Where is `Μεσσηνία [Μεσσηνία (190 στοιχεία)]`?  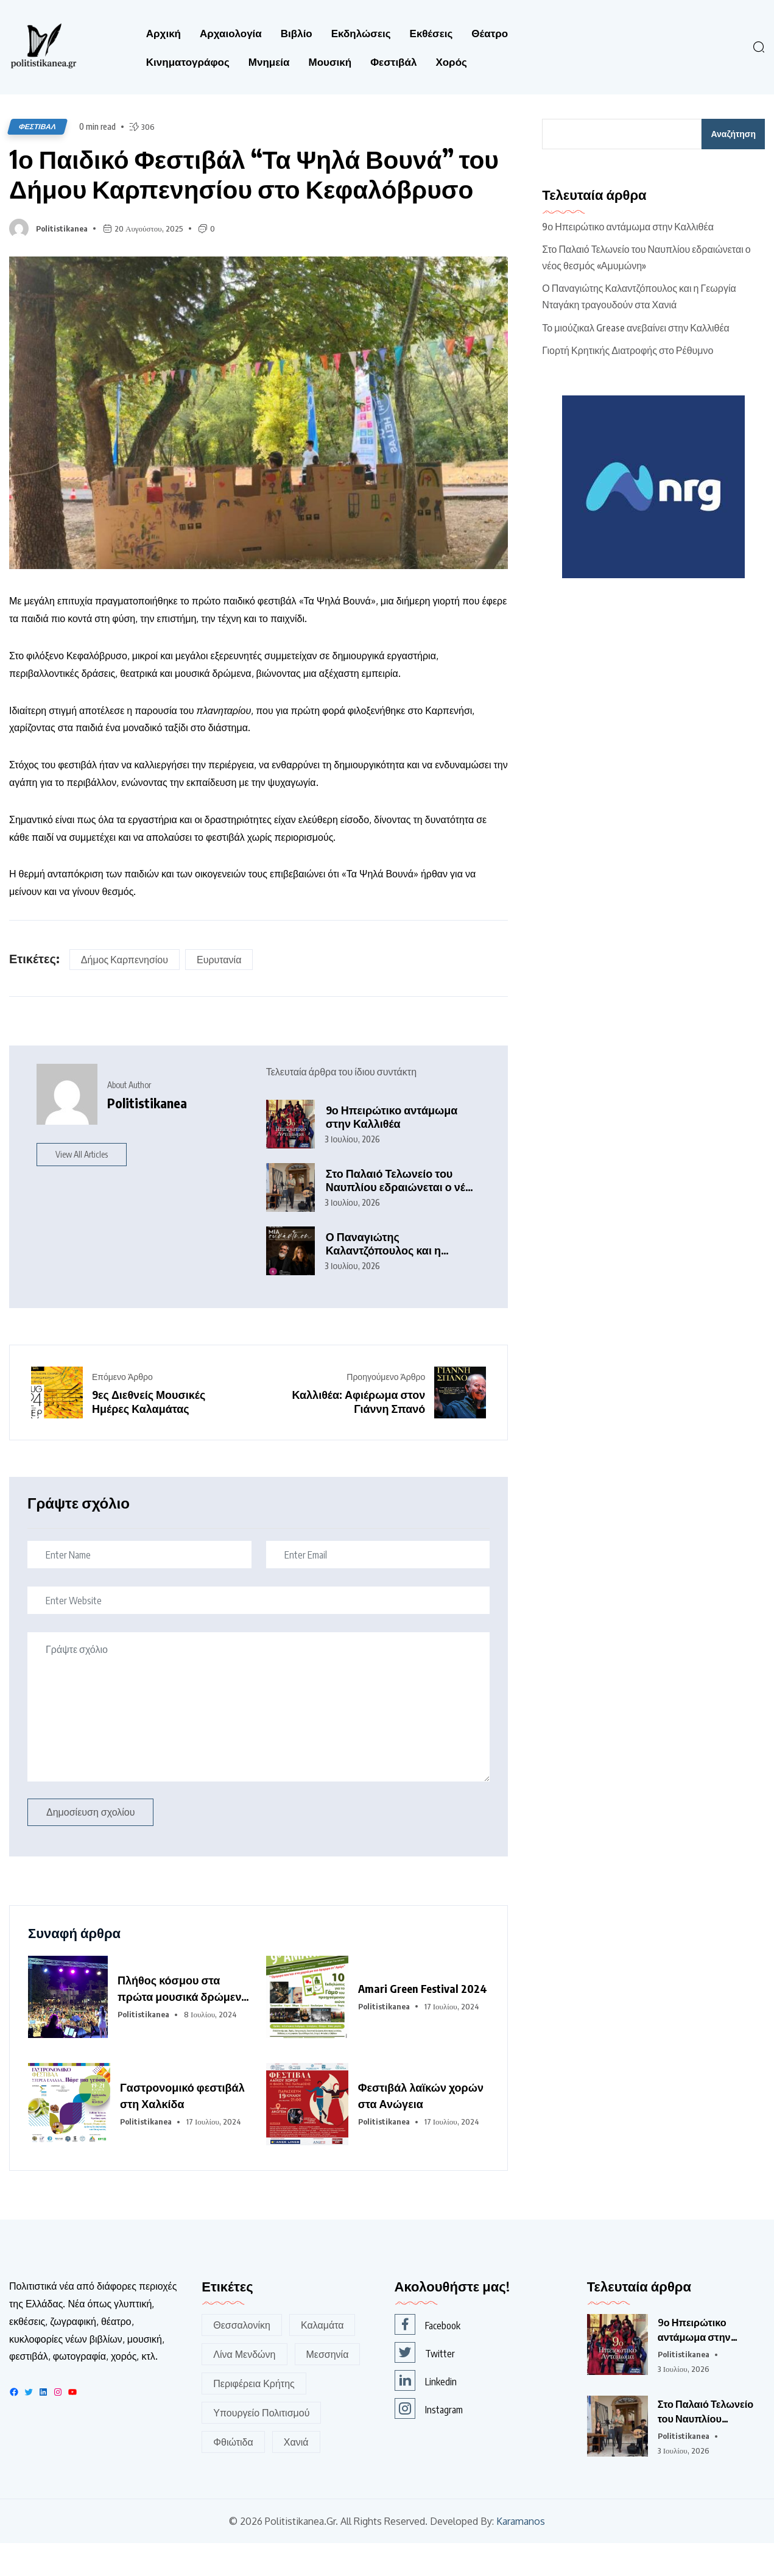
Μεσσηνία [Μεσσηνία (190 στοιχεία)] is located at coordinates (327, 2387).